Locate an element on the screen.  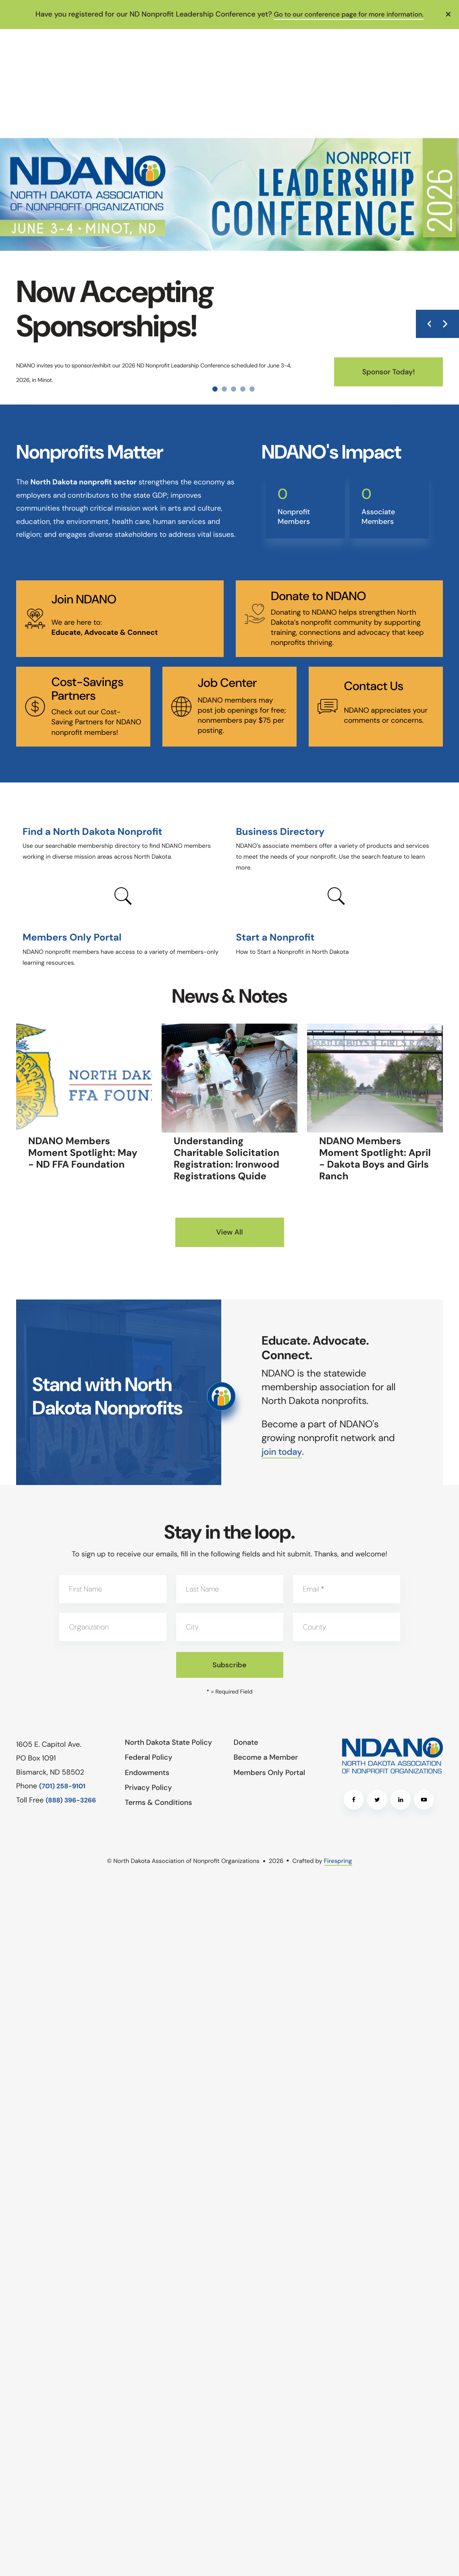
NDANO Members Moment Spotlight: May - ND FFA Foundation is located at coordinates (82, 1153).